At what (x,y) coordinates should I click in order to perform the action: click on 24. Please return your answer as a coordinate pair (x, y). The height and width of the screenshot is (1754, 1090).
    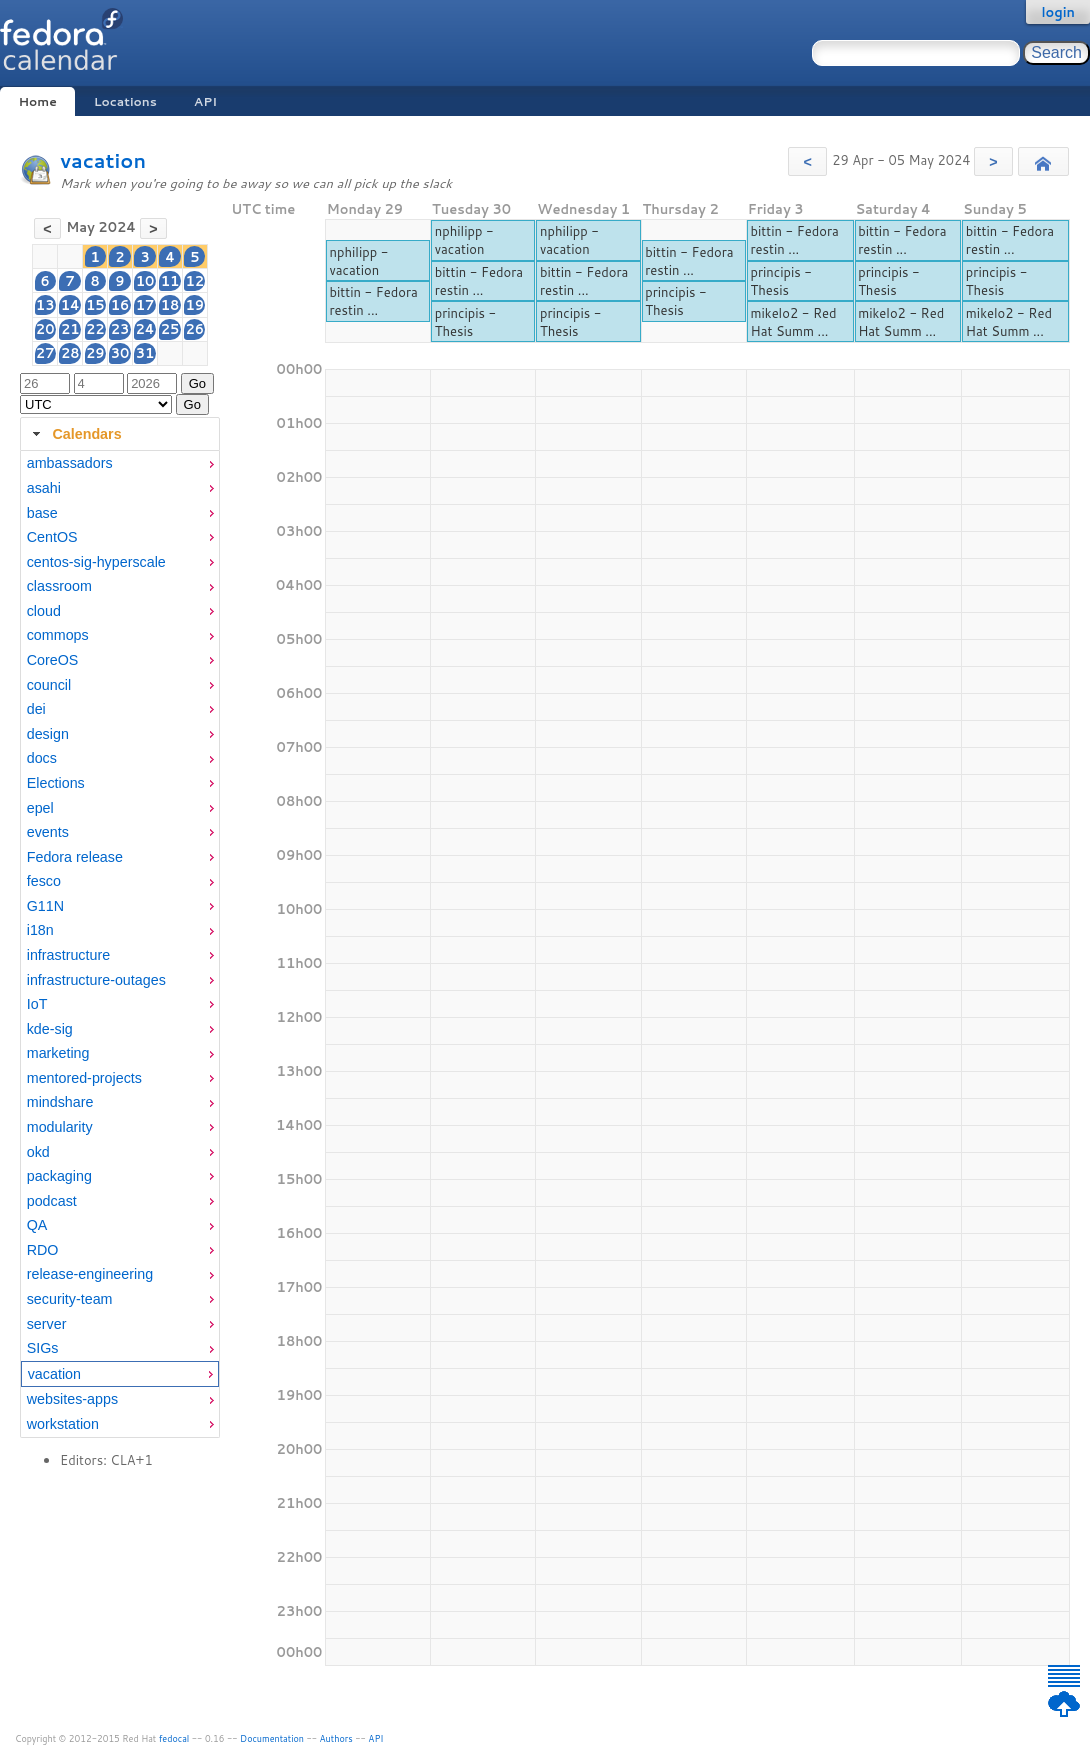
    Looking at the image, I should click on (144, 329).